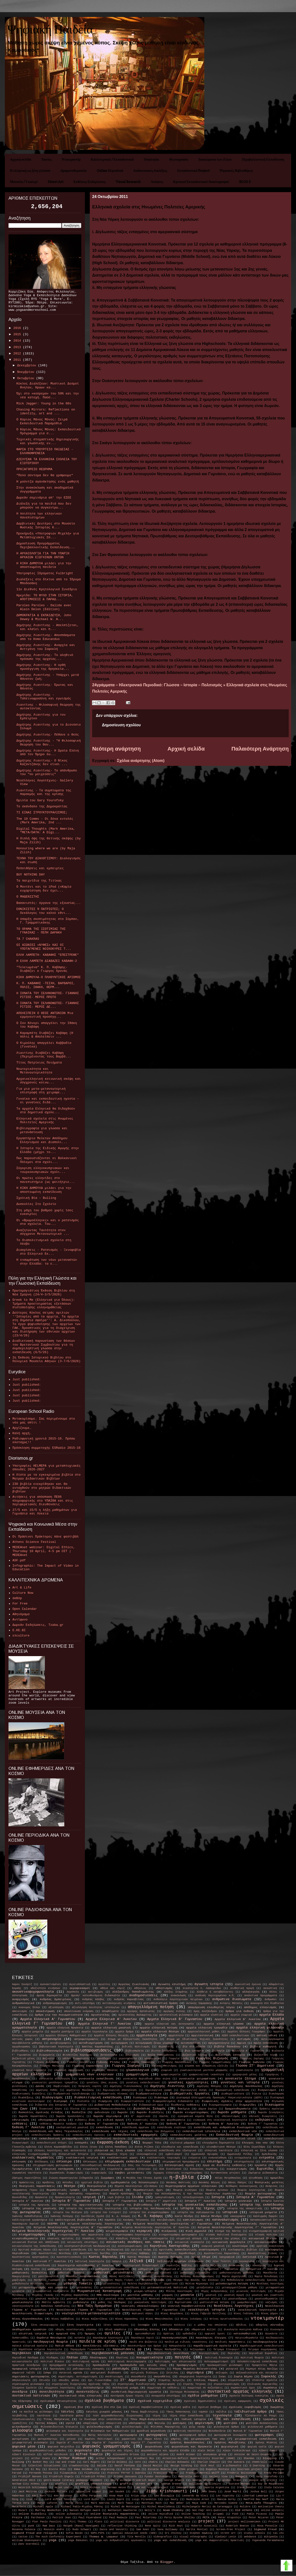  Describe the element at coordinates (19, 2161) in the screenshot. I see `επίγνωση` at that location.